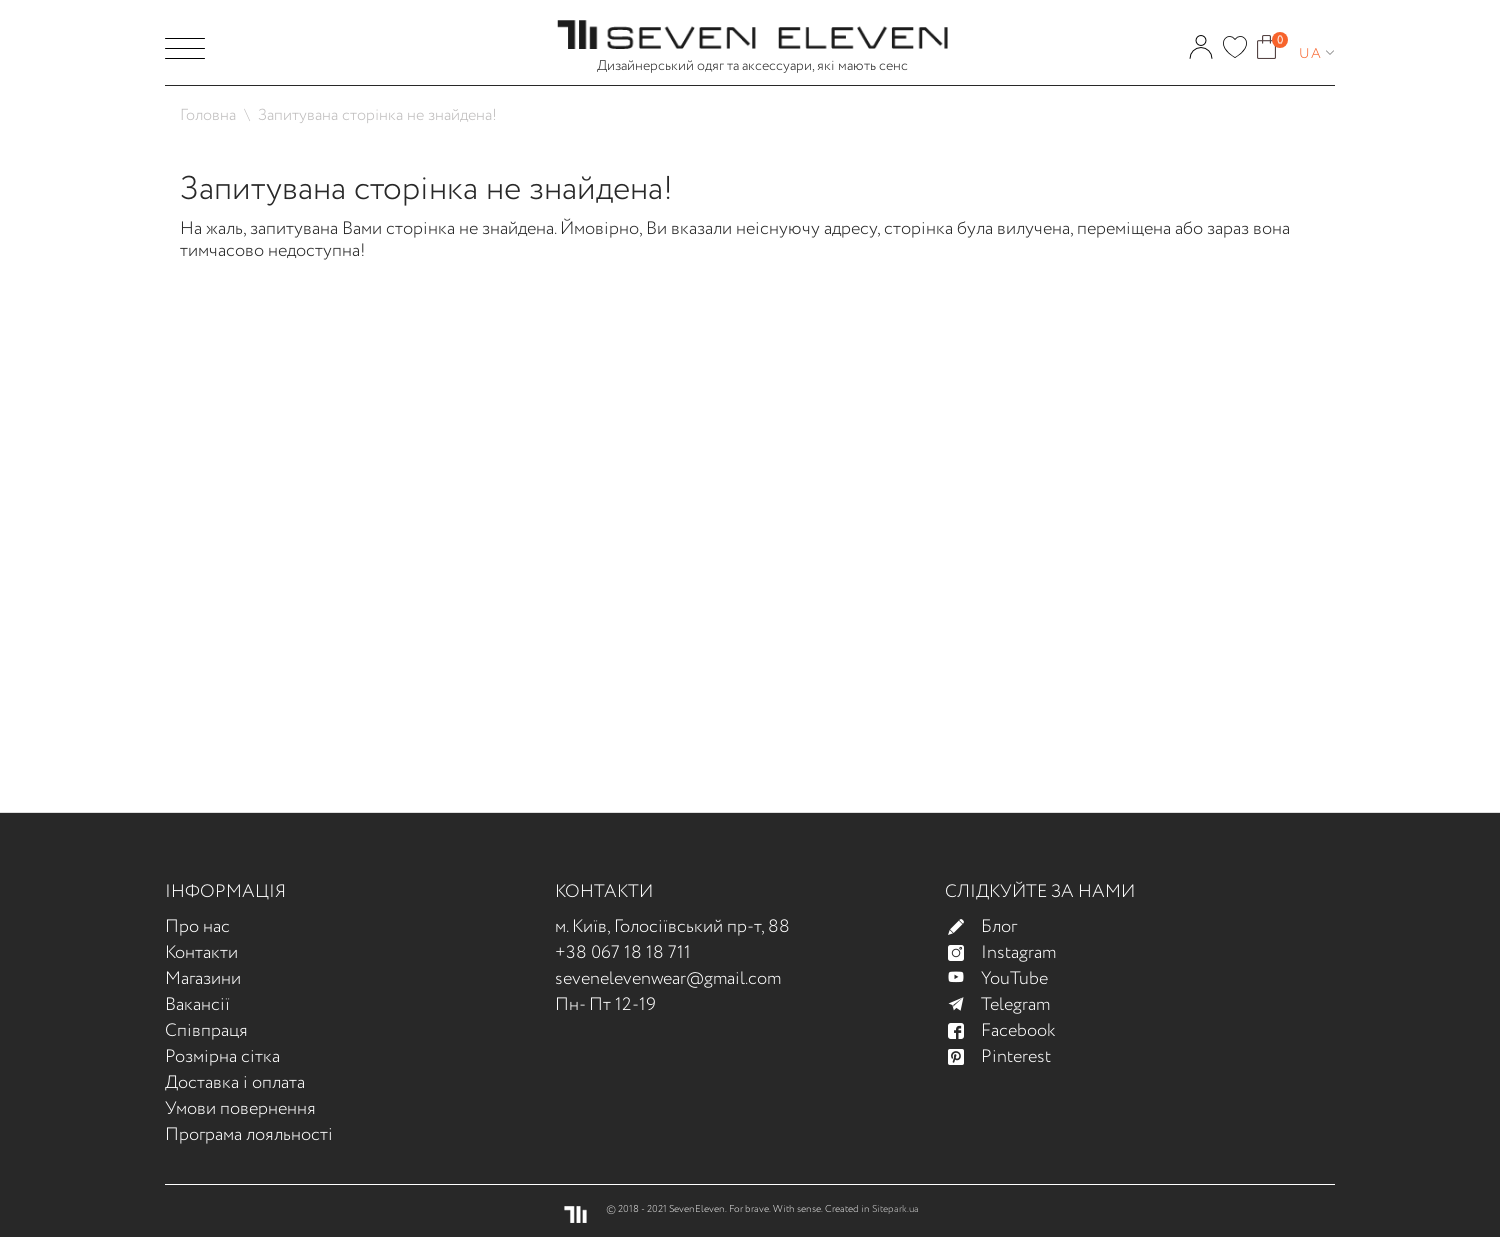  What do you see at coordinates (203, 979) in the screenshot?
I see `Магазини` at bounding box center [203, 979].